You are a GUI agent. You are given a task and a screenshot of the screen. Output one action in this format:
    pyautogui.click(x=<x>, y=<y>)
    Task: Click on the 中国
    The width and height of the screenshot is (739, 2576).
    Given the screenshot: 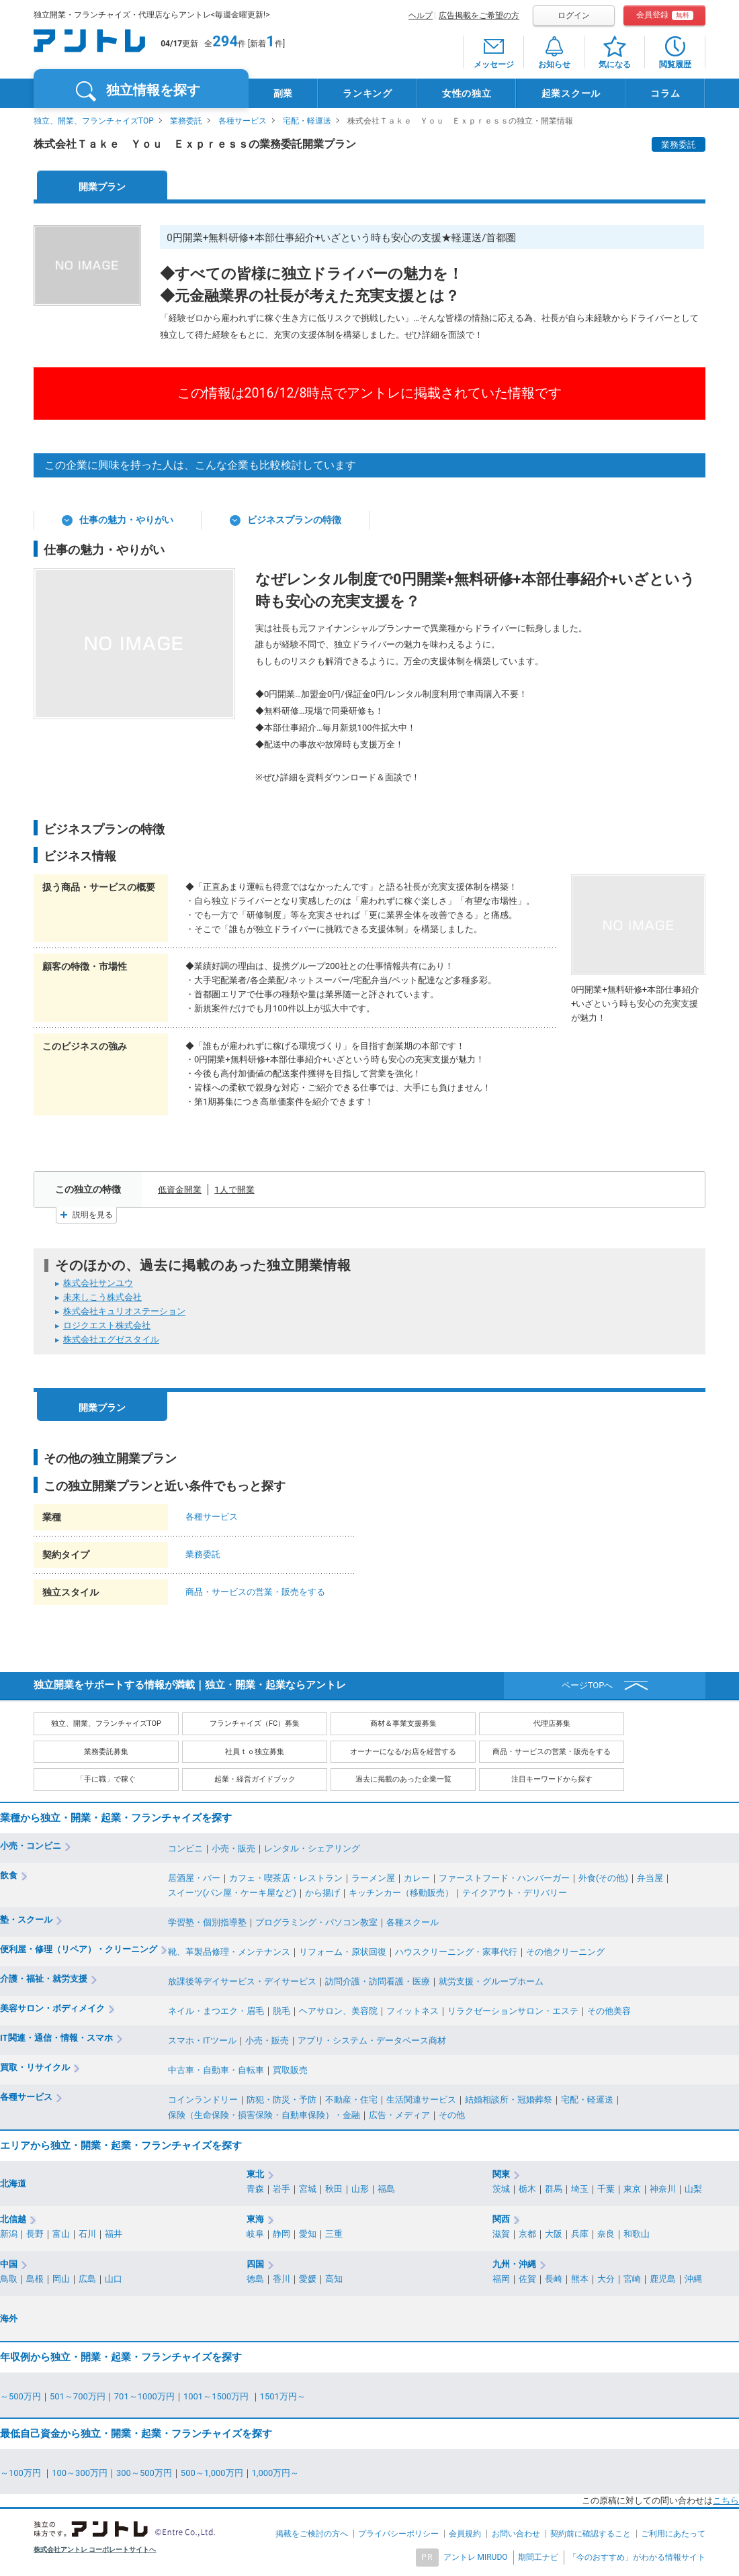 What is the action you would take?
    pyautogui.click(x=8, y=2264)
    